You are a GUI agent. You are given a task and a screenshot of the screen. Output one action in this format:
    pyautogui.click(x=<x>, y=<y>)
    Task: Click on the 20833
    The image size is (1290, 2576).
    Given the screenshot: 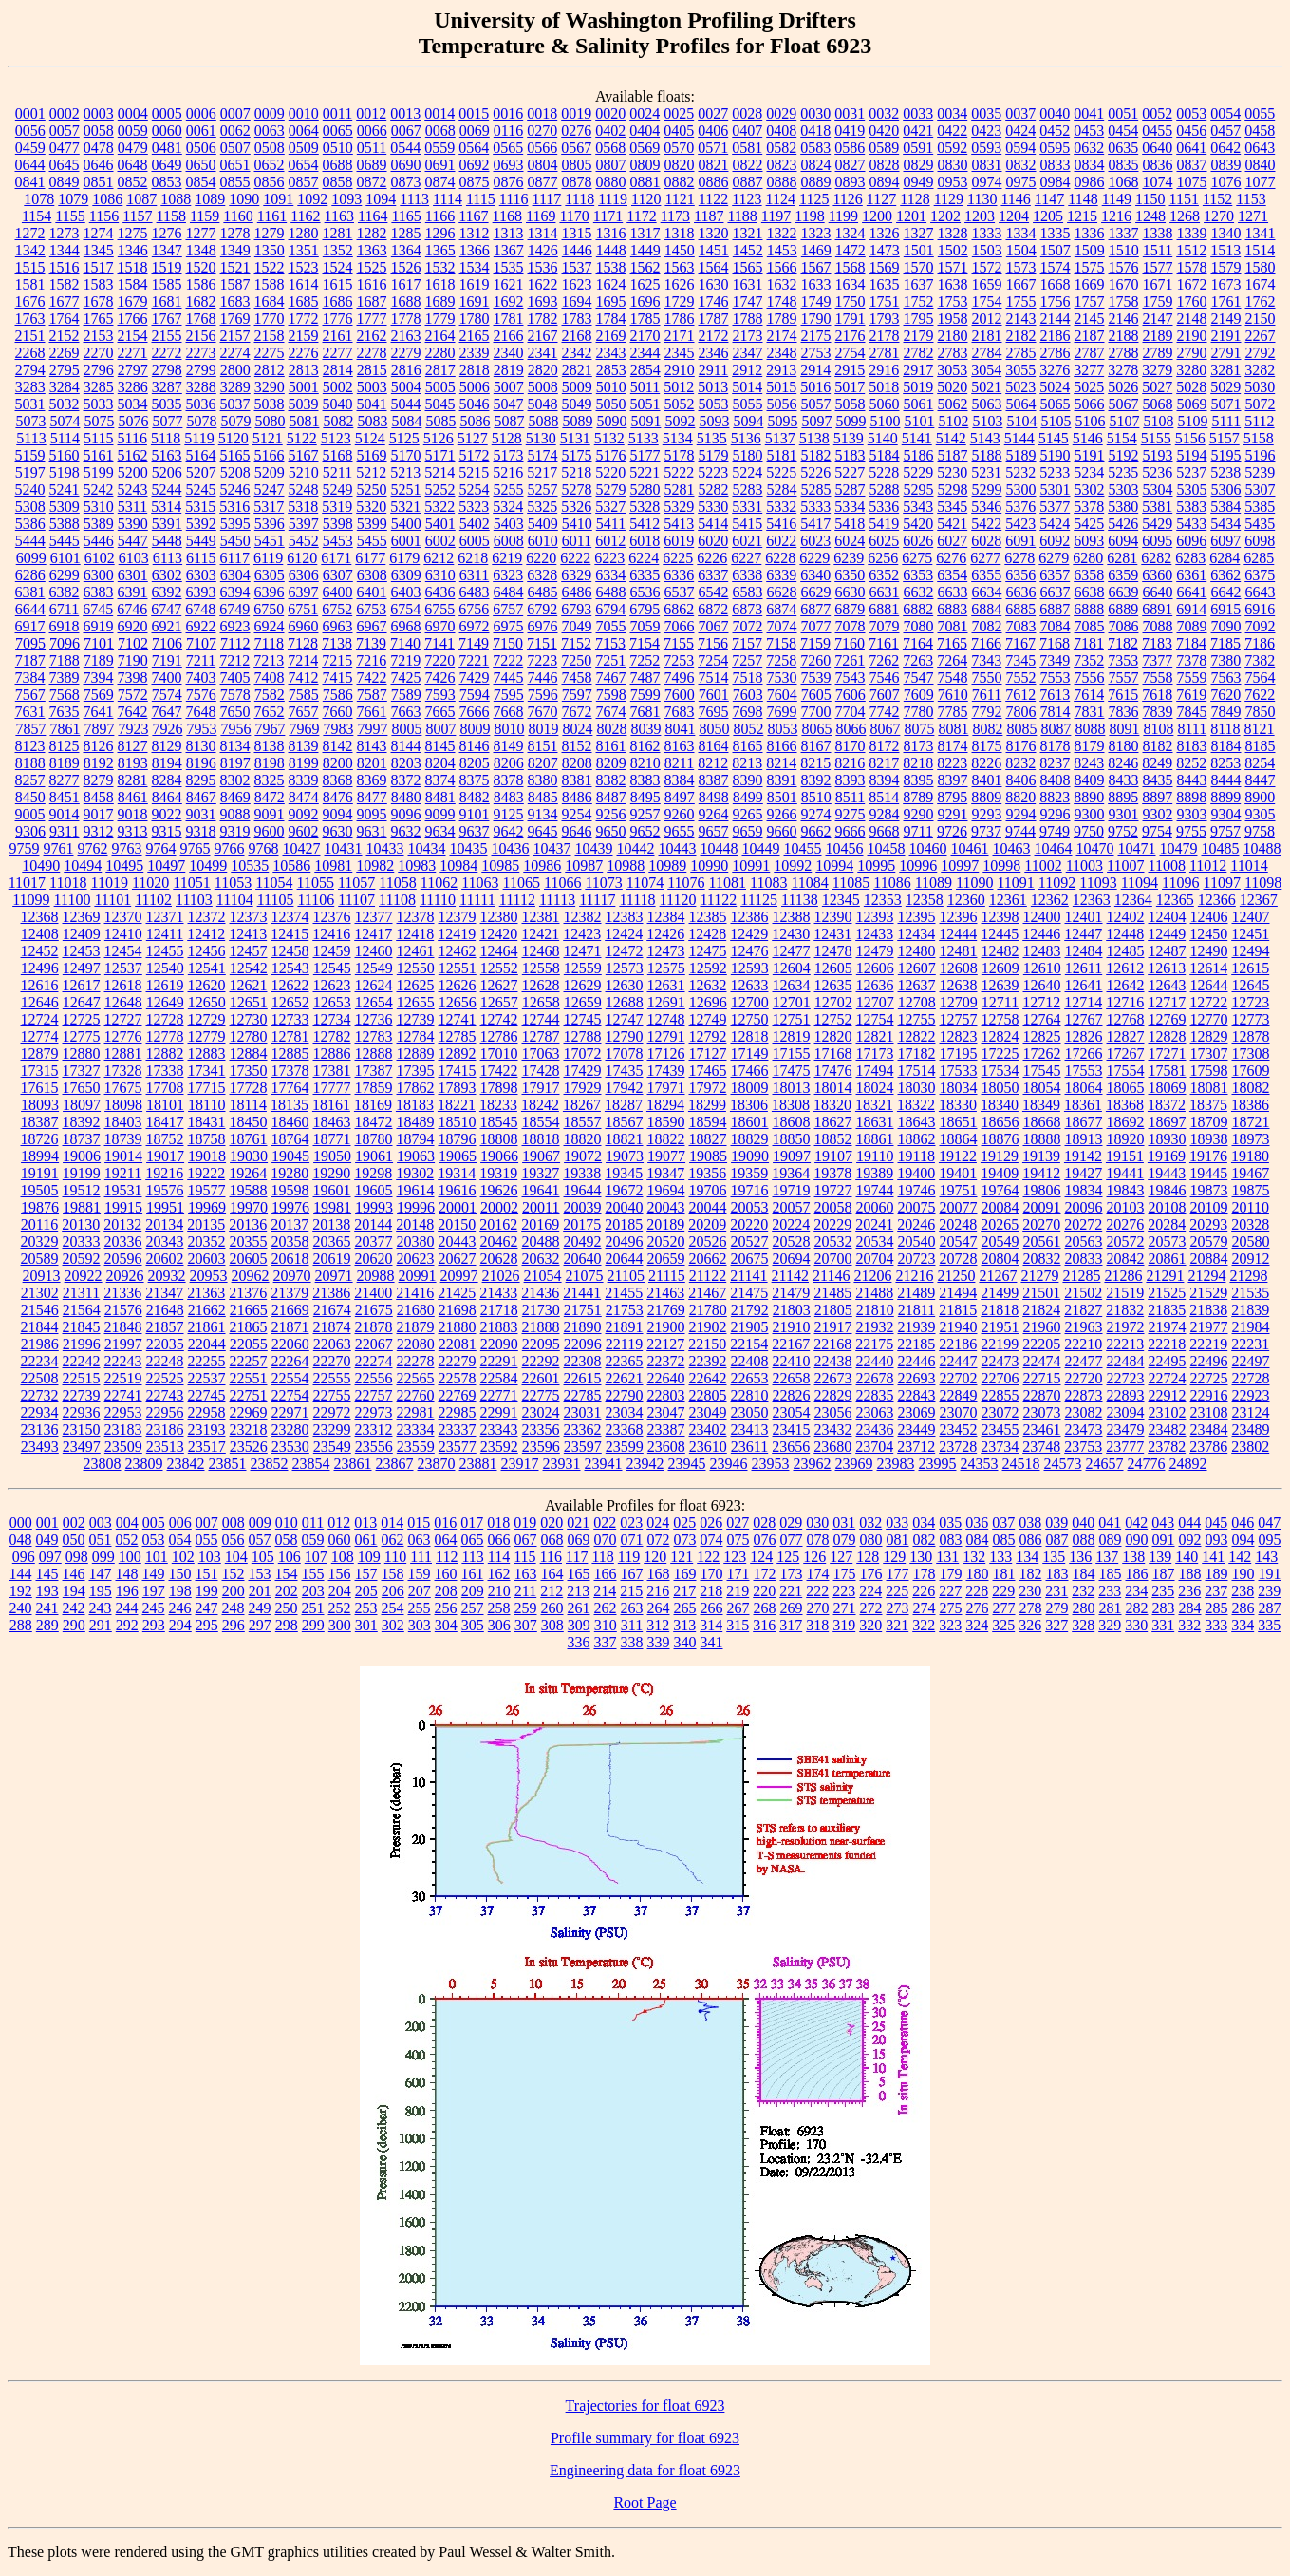 What is the action you would take?
    pyautogui.click(x=1084, y=1258)
    